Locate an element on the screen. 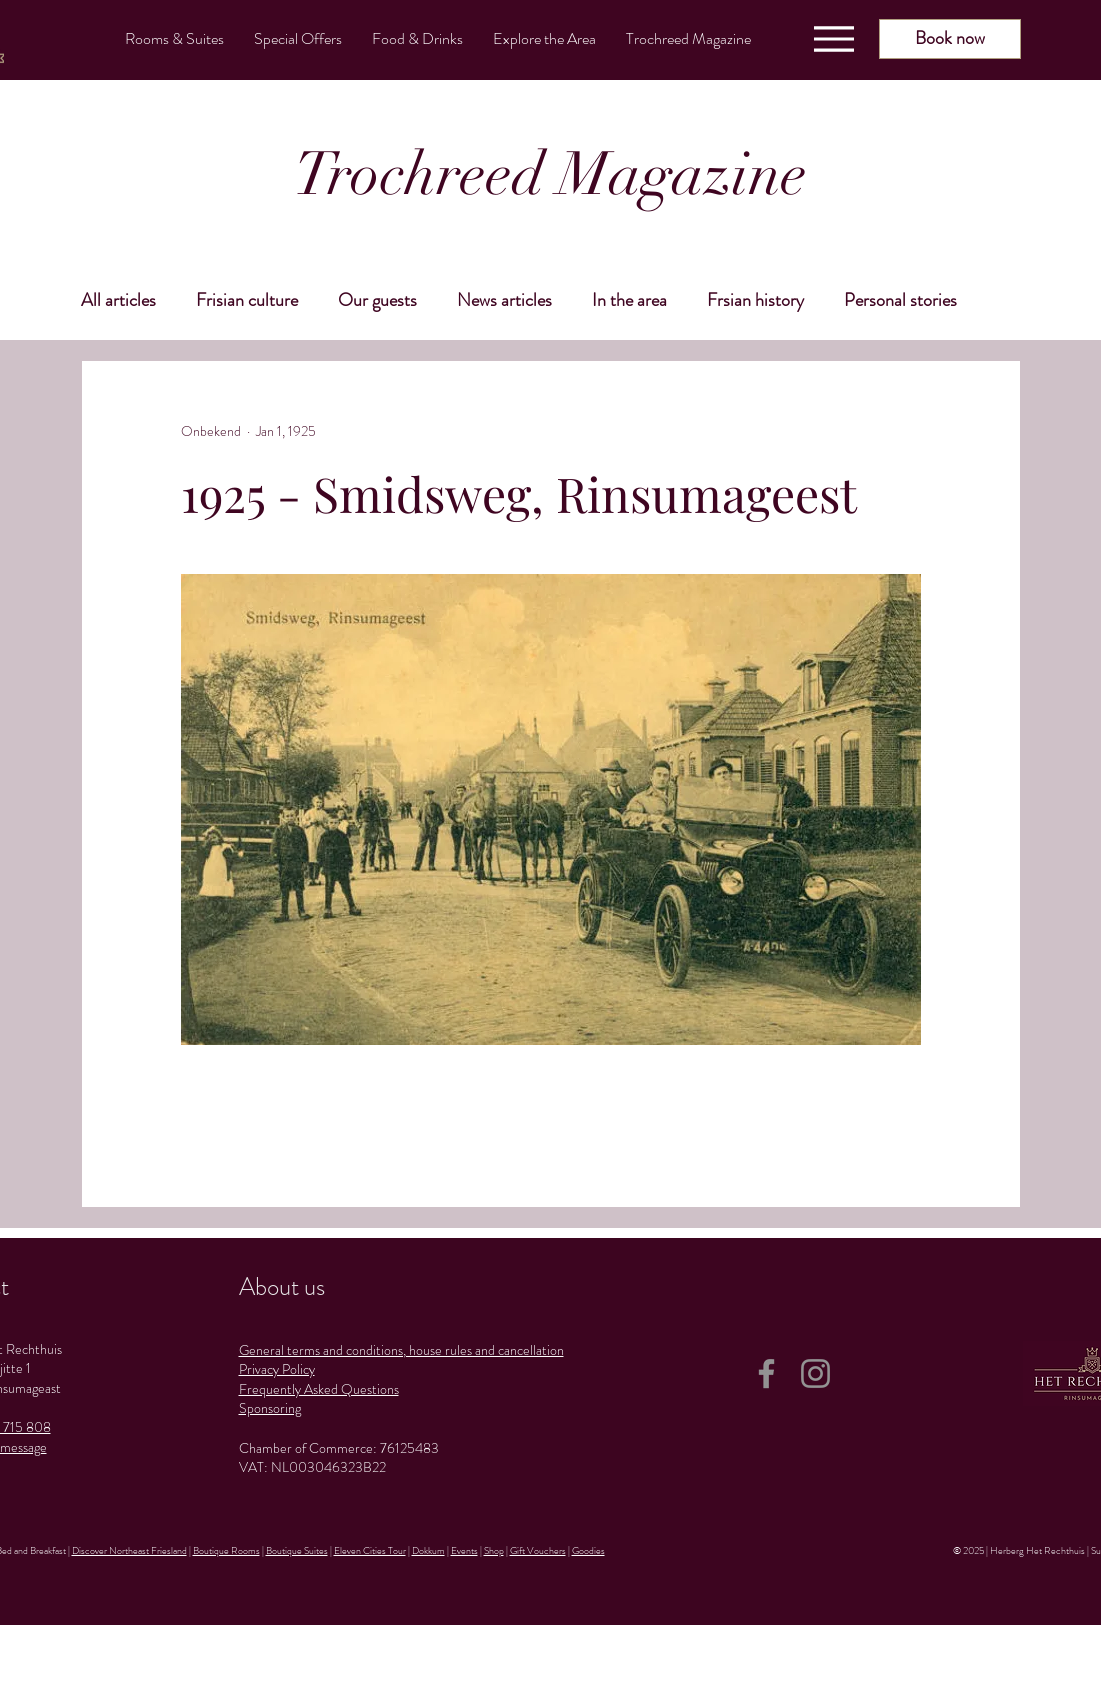 The height and width of the screenshot is (1684, 1101). [Facebook] is located at coordinates (766, 1373).